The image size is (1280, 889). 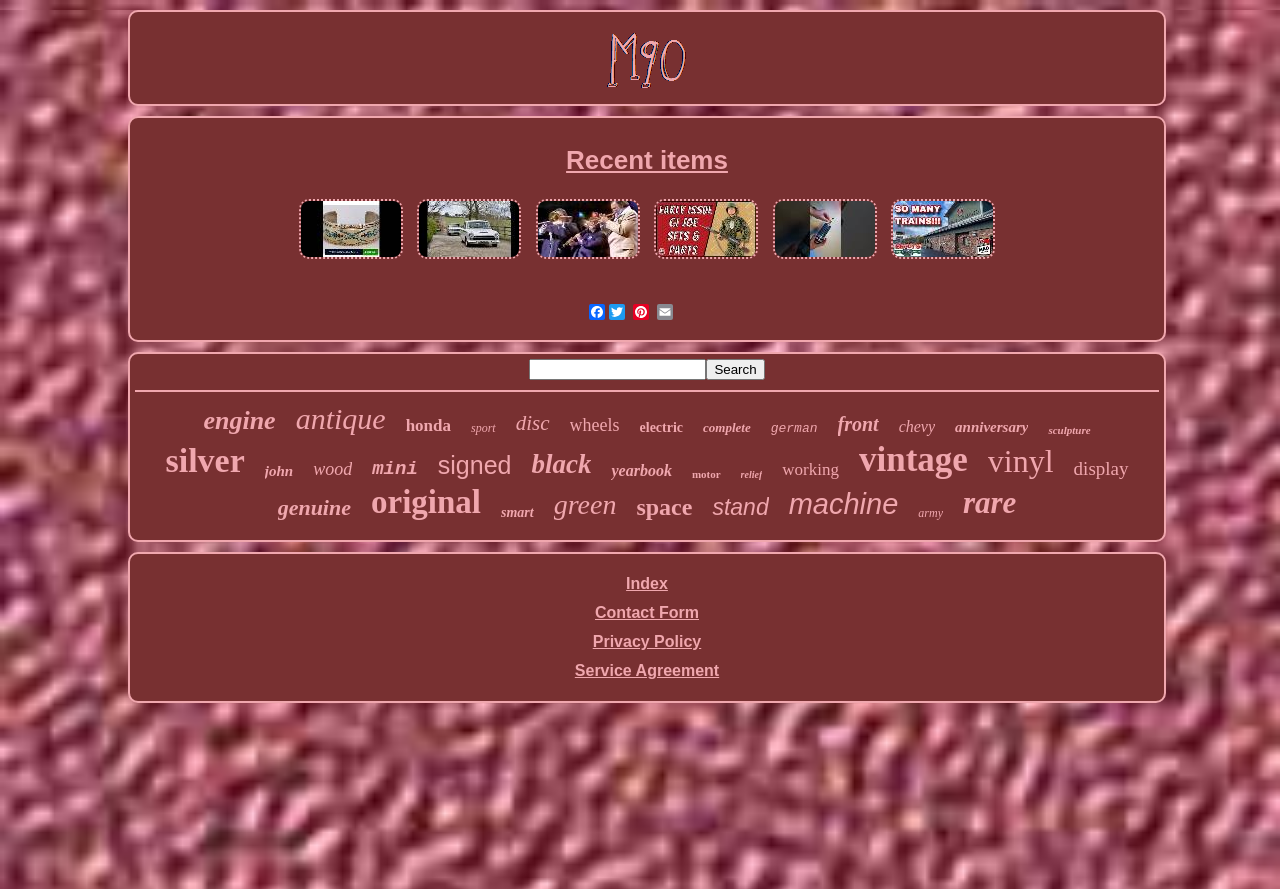 I want to click on engine, so click(x=239, y=420).